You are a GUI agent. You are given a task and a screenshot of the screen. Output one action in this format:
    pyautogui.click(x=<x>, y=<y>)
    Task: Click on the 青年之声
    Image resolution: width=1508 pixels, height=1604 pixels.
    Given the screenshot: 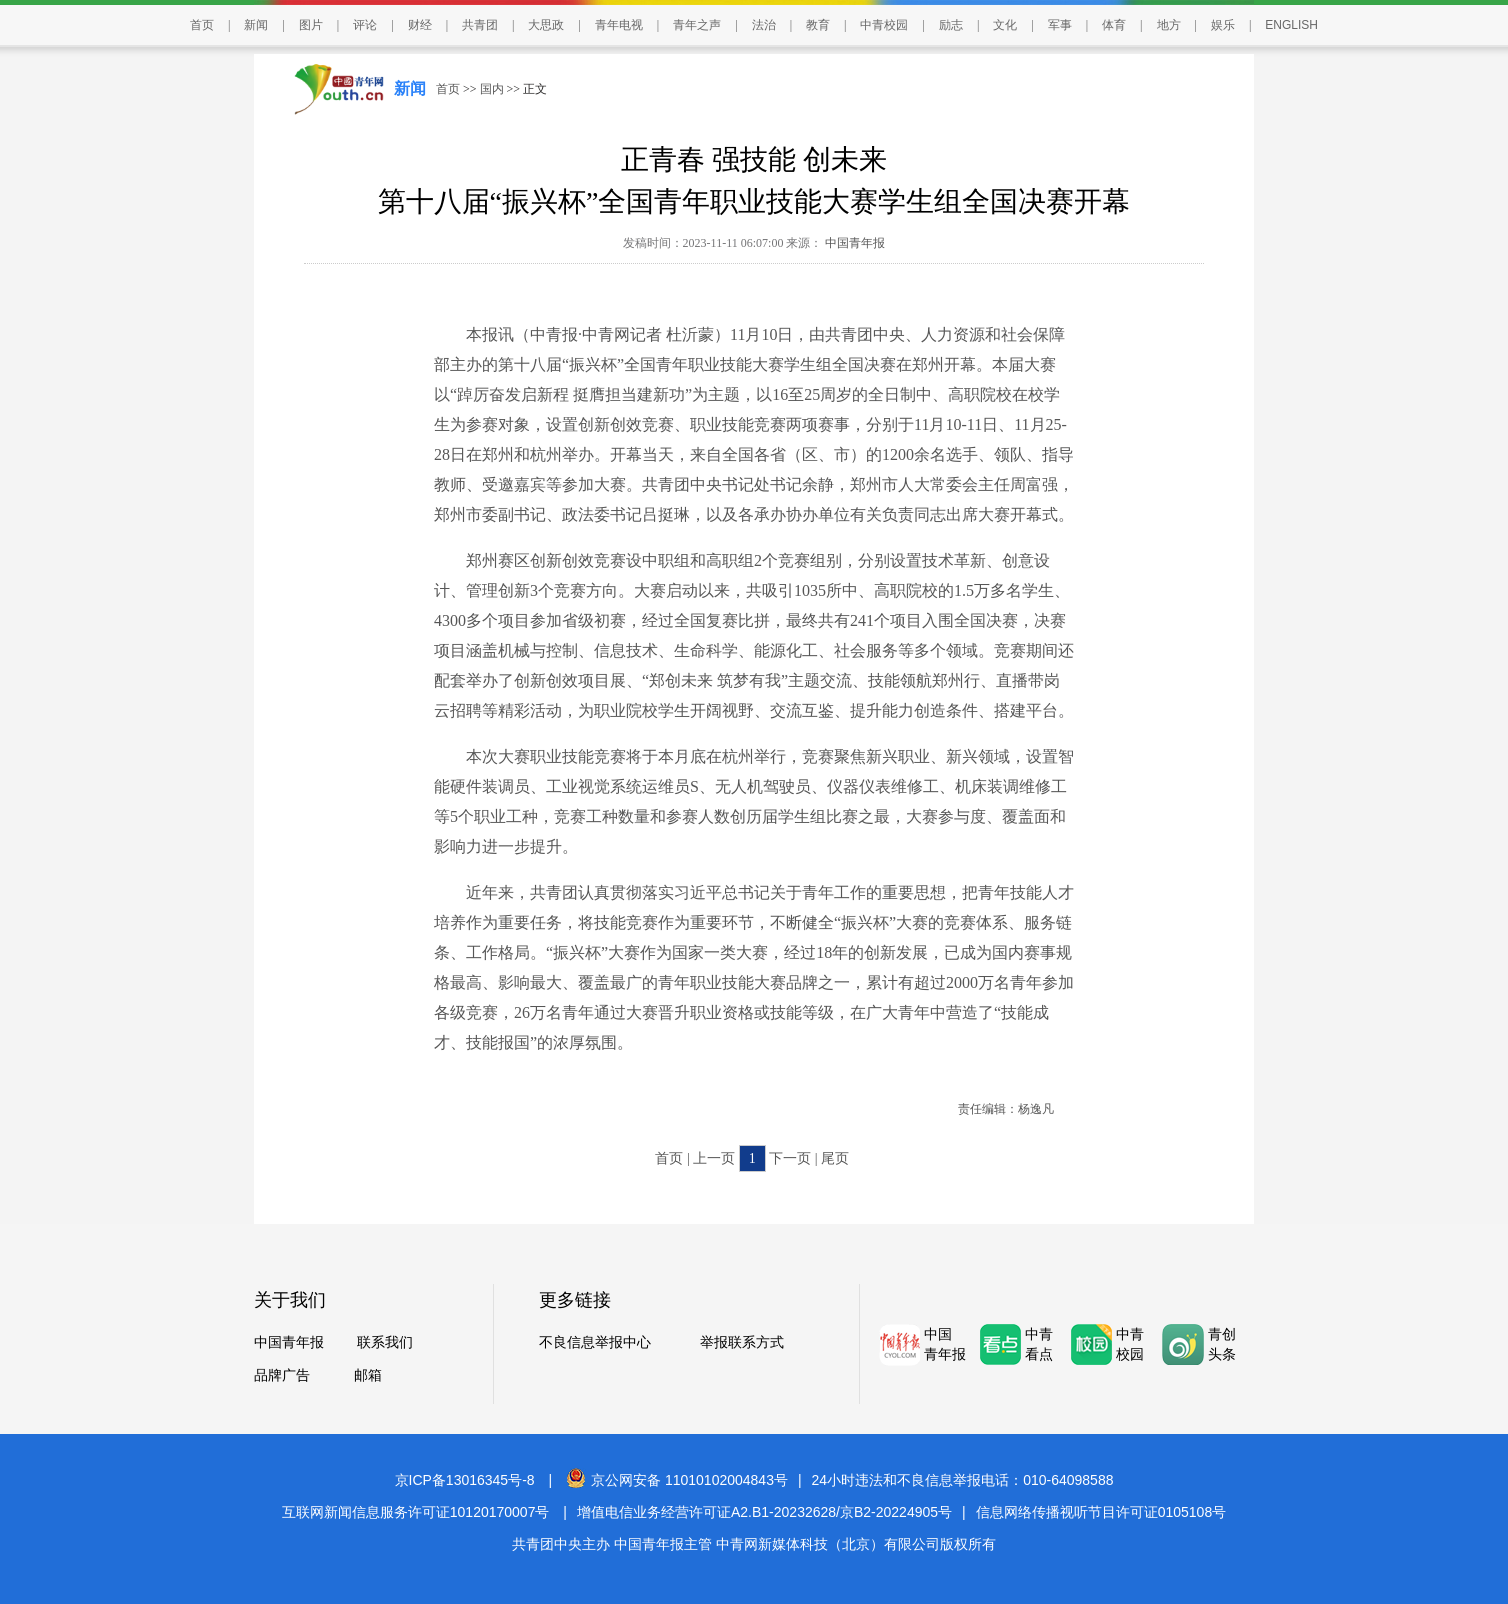 What is the action you would take?
    pyautogui.click(x=697, y=25)
    